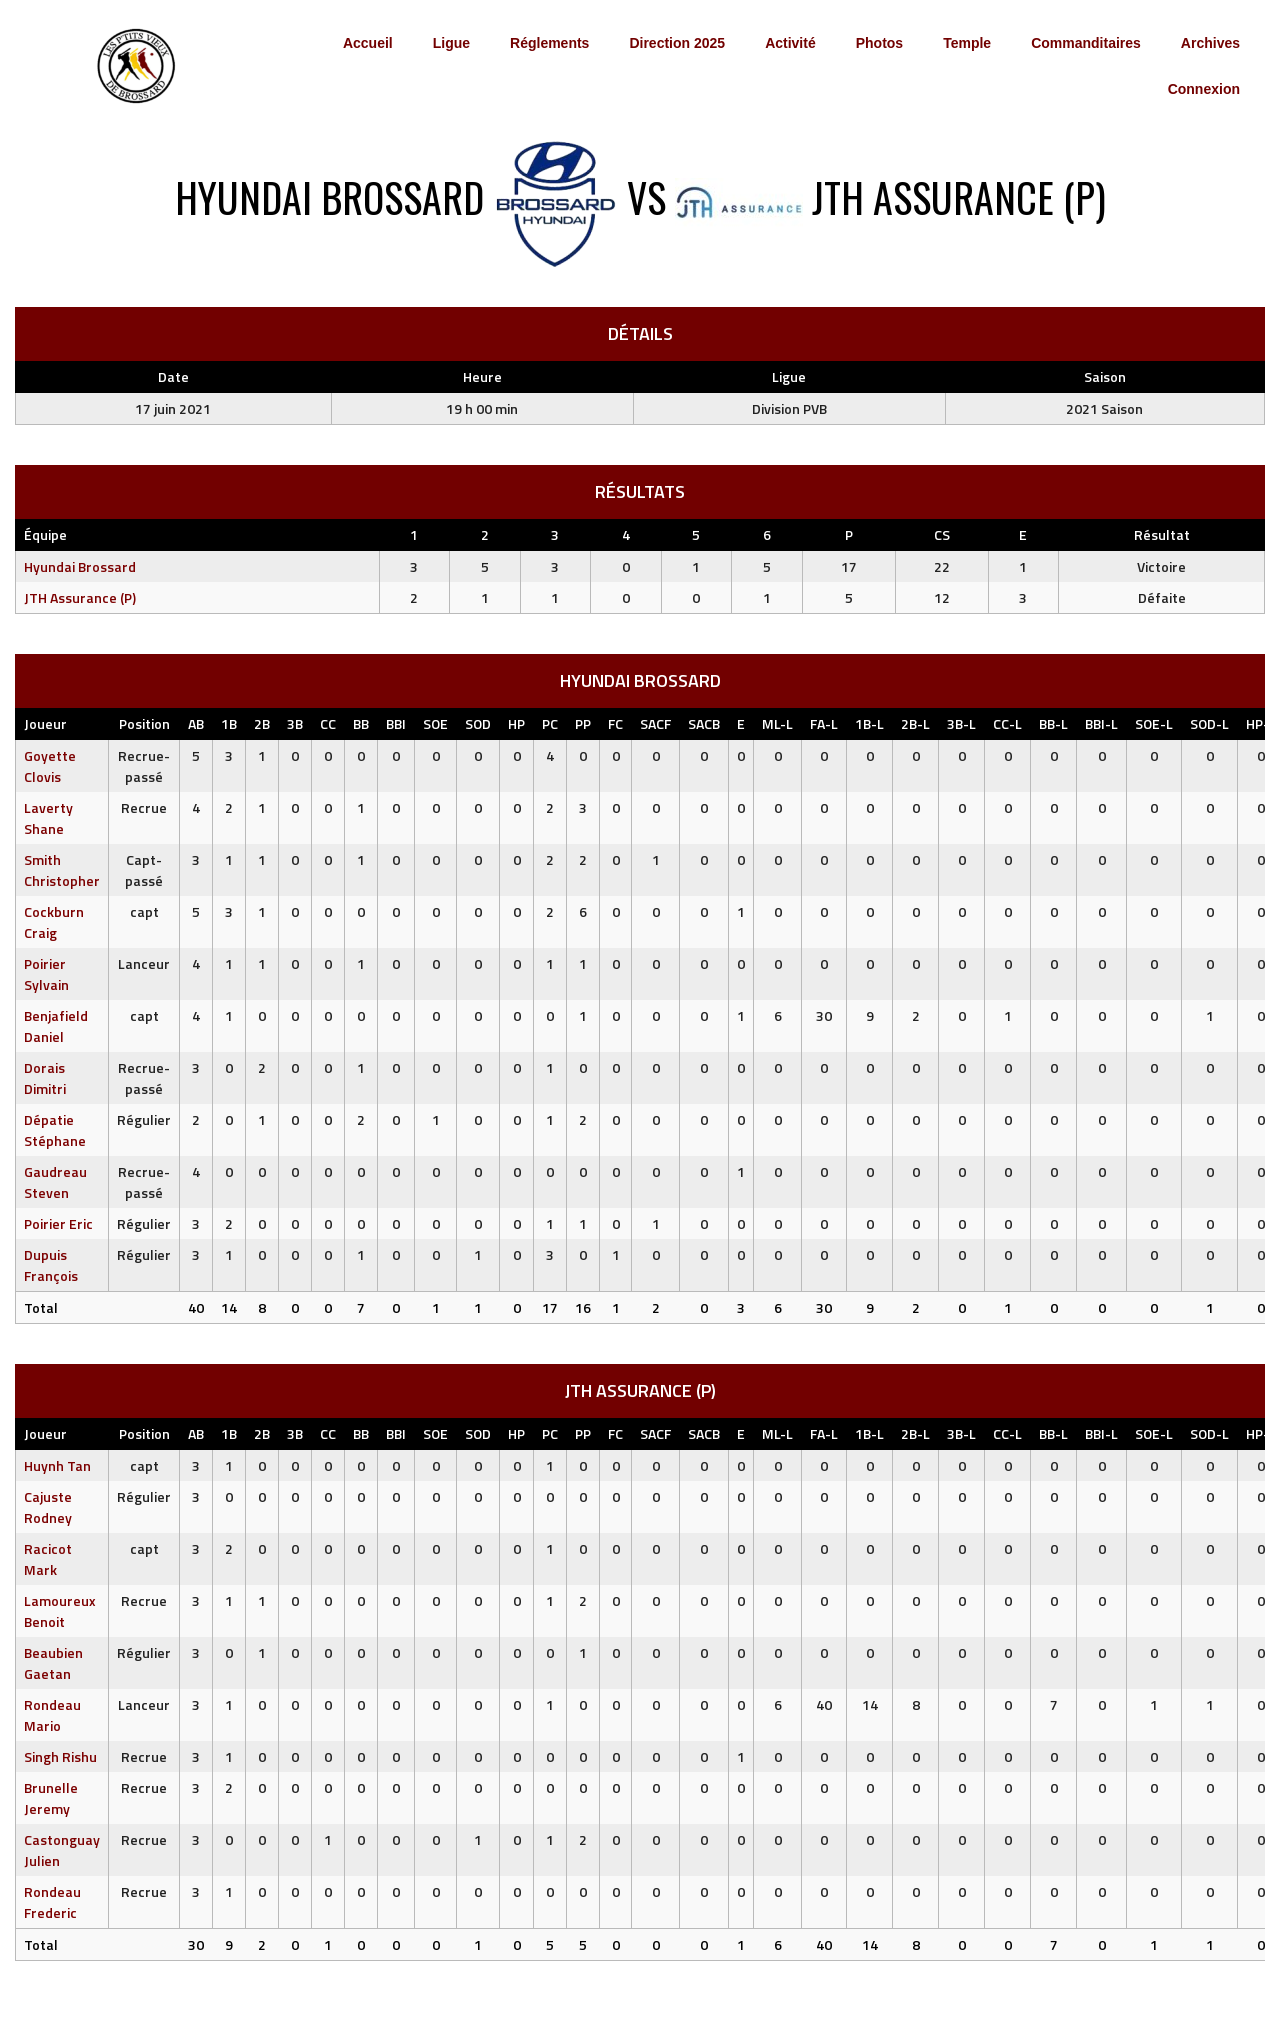 The image size is (1280, 2019). Describe the element at coordinates (961, 723) in the screenshot. I see `3B-L` at that location.